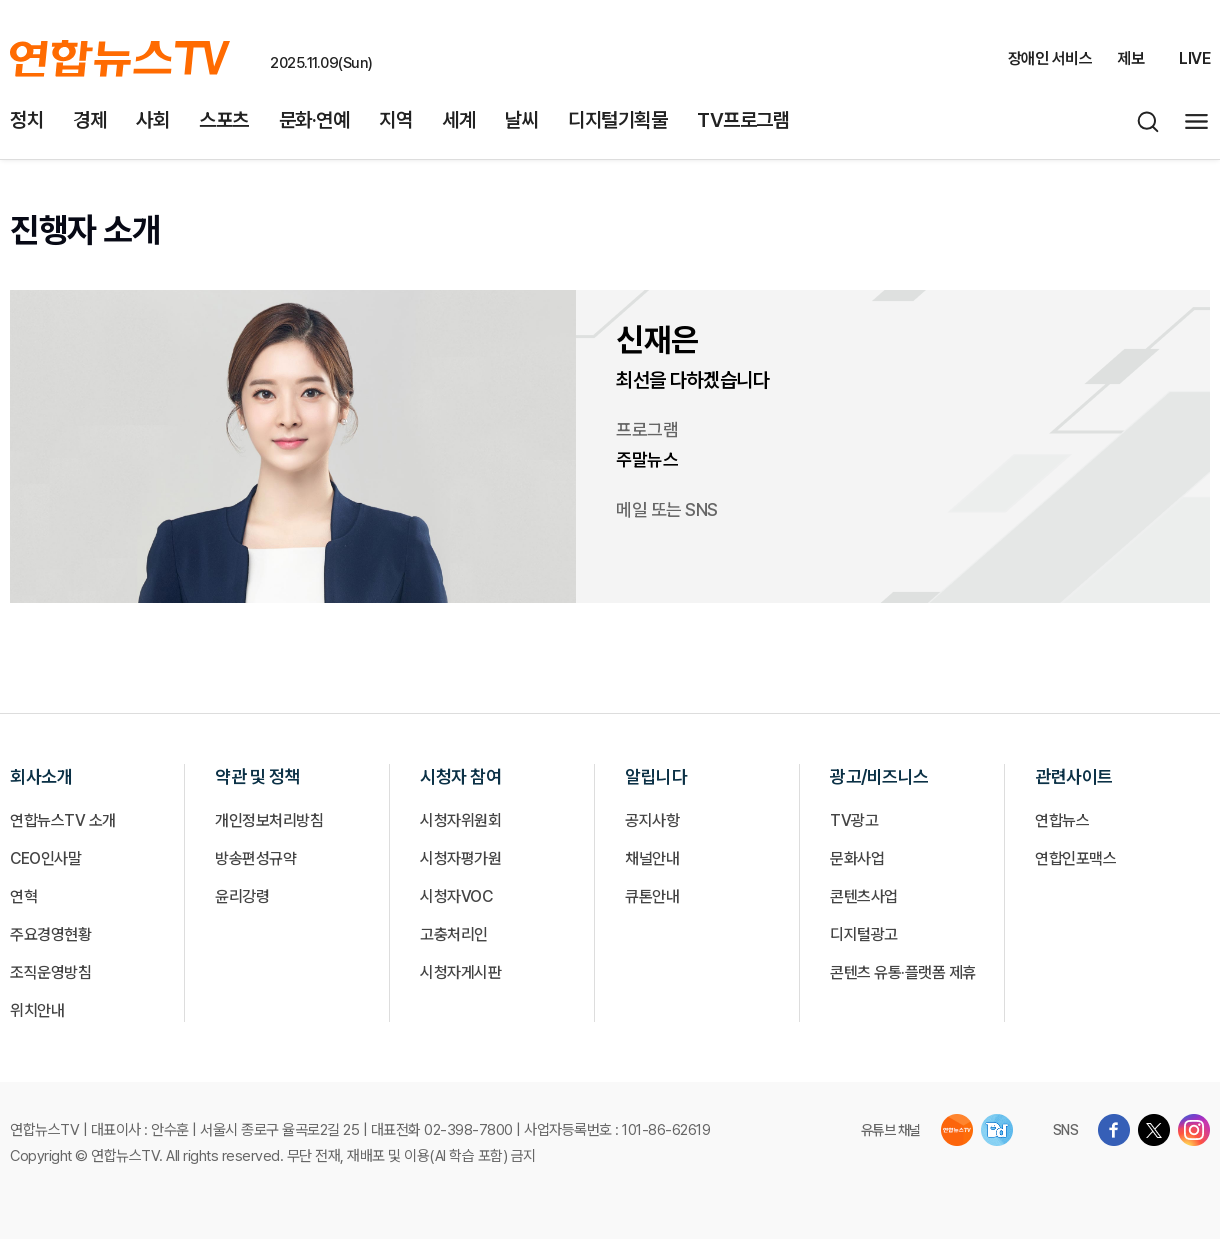  I want to click on 공지사항, so click(652, 820).